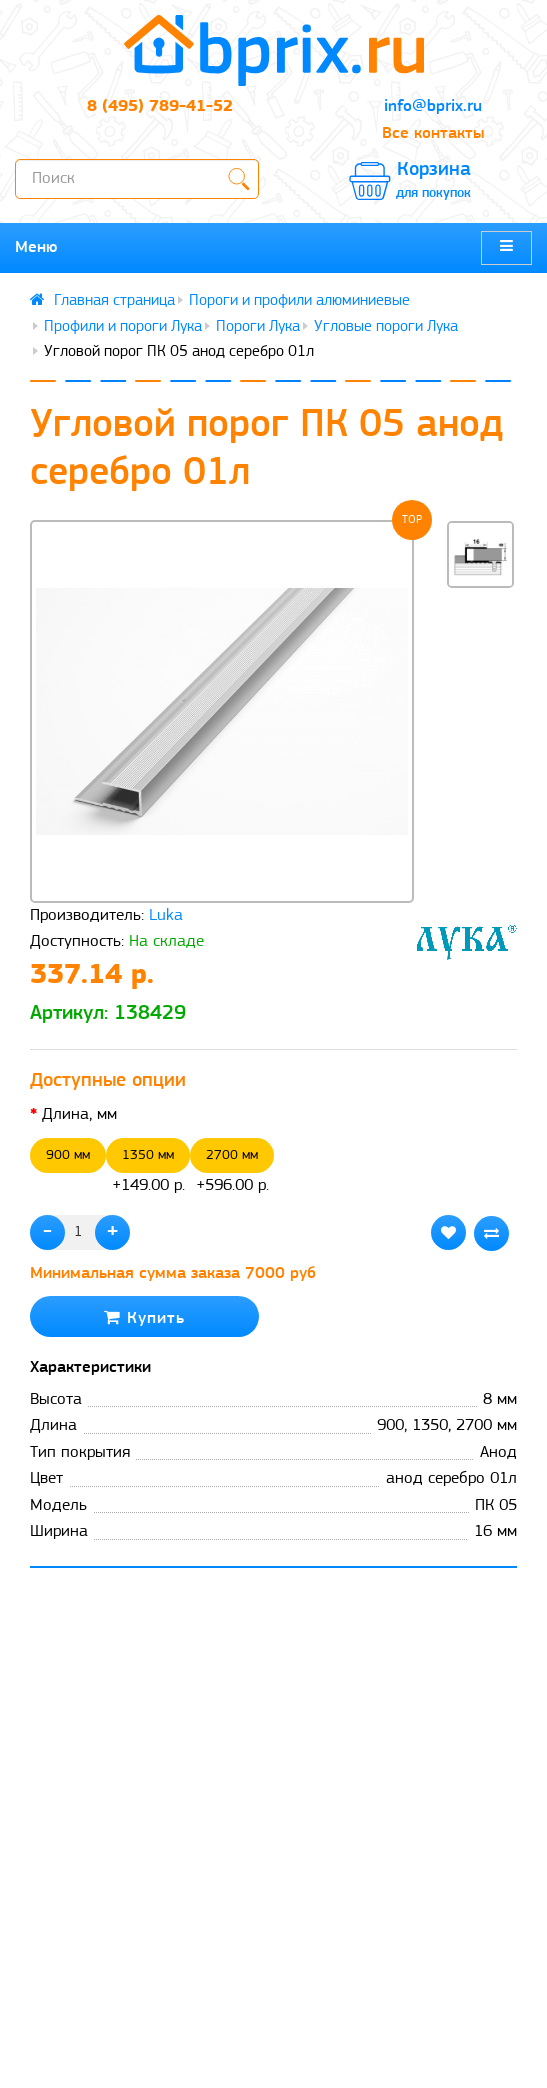 This screenshot has width=547, height=2088. What do you see at coordinates (299, 301) in the screenshot?
I see `Пороги и профили алюминиевые` at bounding box center [299, 301].